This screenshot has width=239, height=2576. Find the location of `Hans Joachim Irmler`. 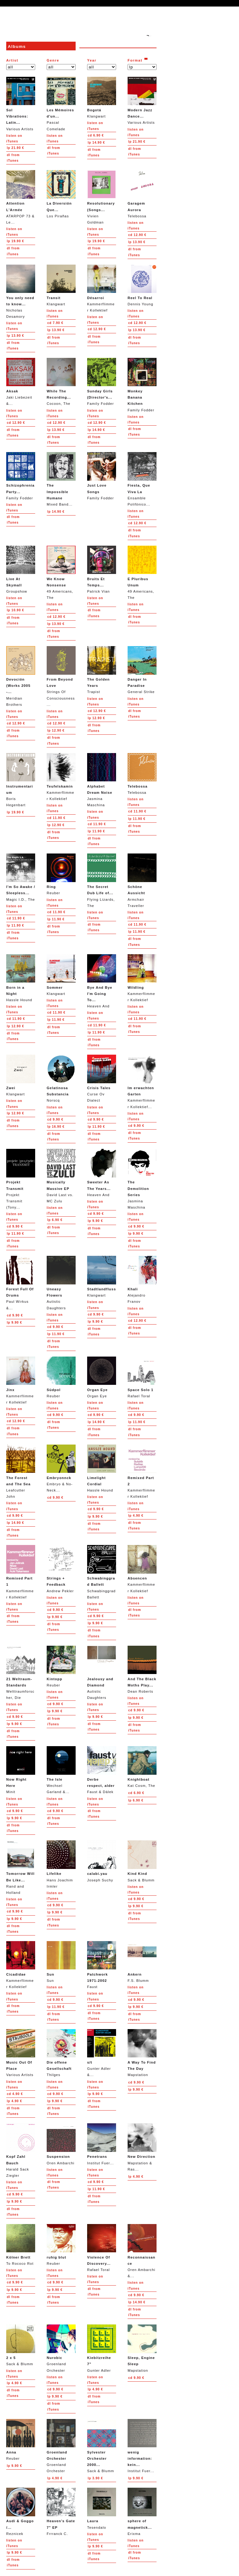

Hans Joachim Irmler is located at coordinates (61, 1864).